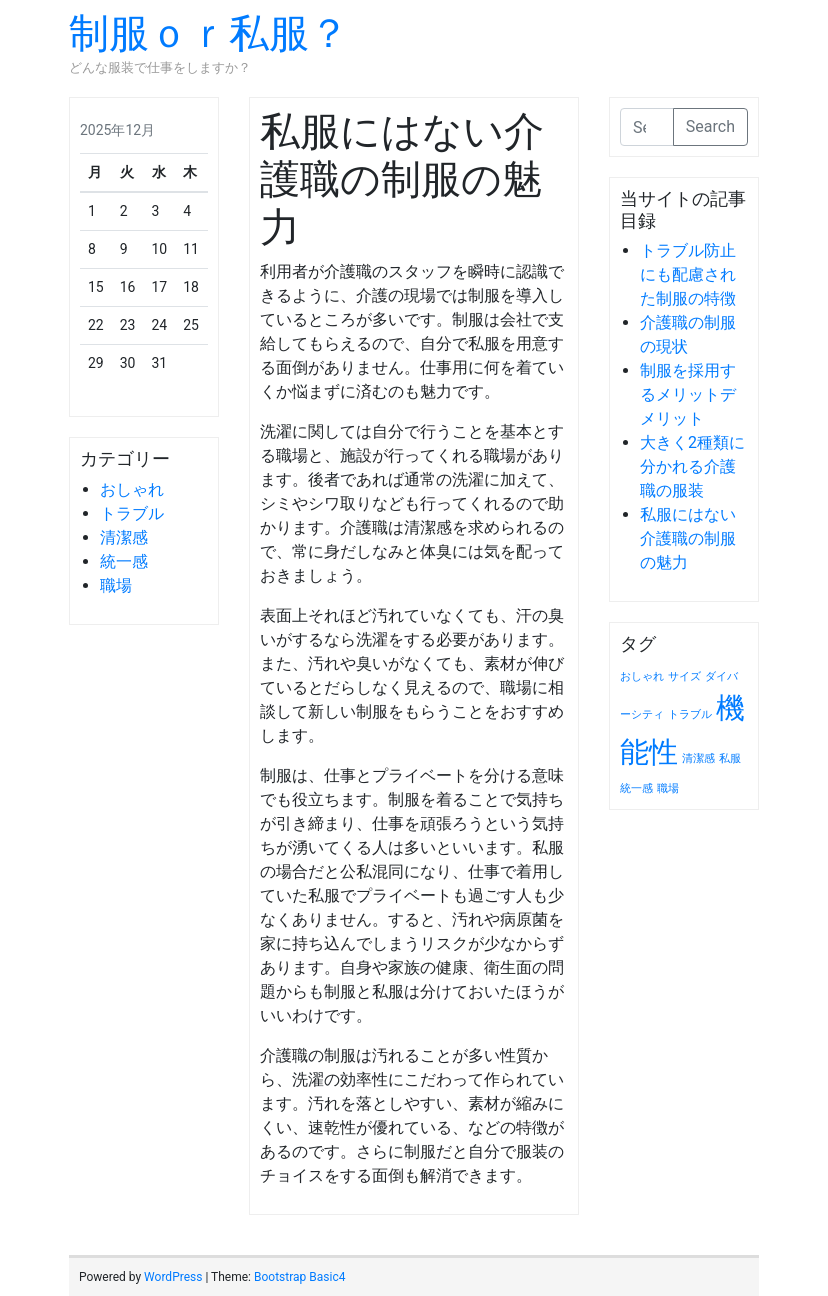  I want to click on 私服 [私服 (1個の項目)], so click(730, 758).